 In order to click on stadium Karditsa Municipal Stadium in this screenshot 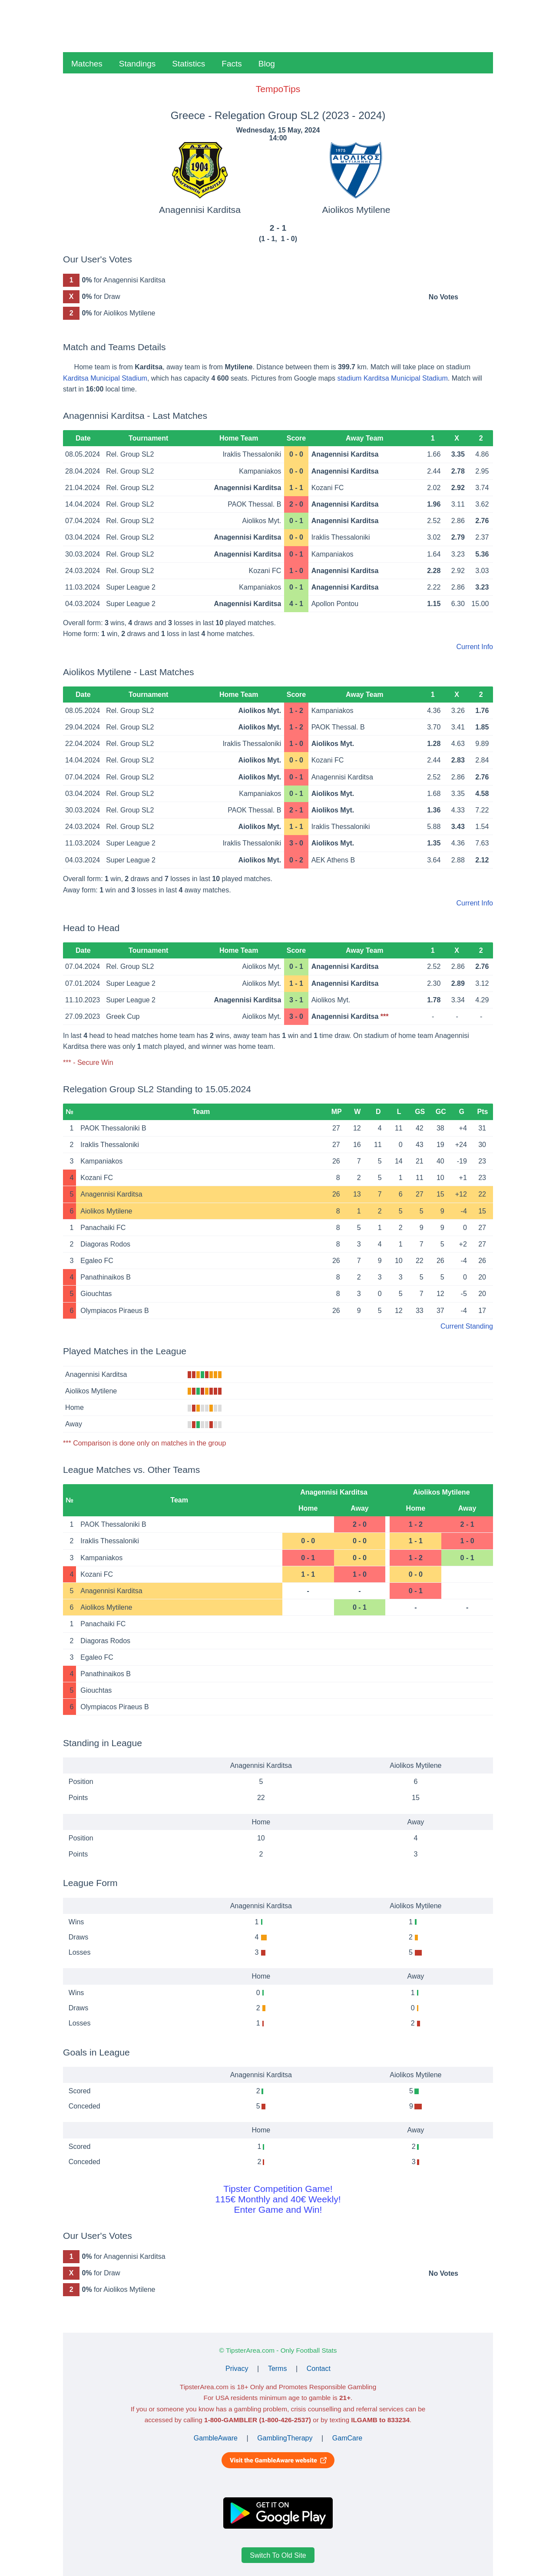, I will do `click(392, 378)`.